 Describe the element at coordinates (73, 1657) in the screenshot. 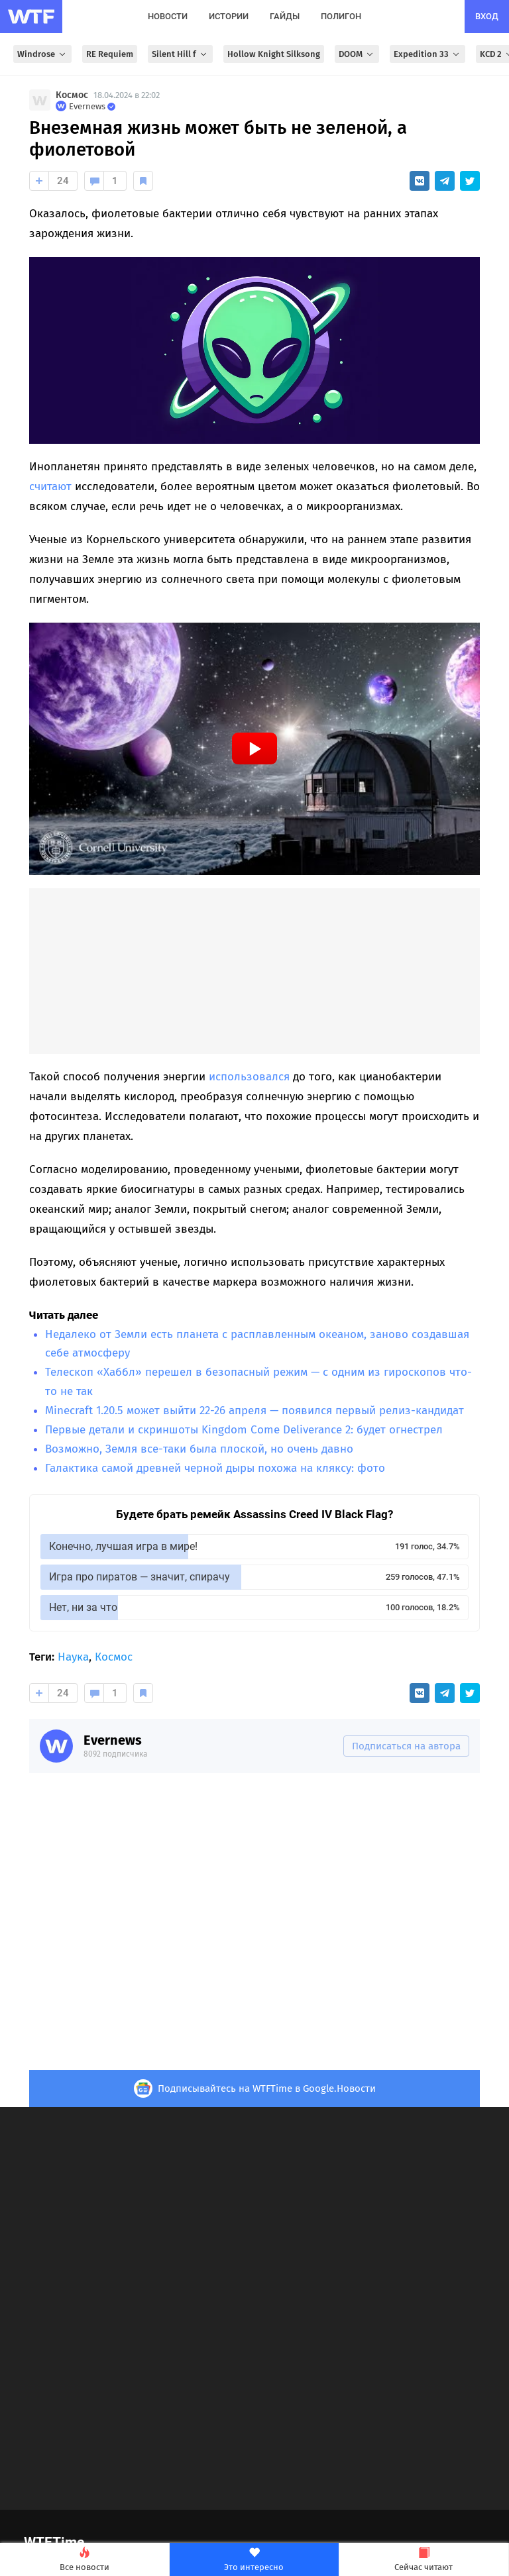

I see `Наука` at that location.